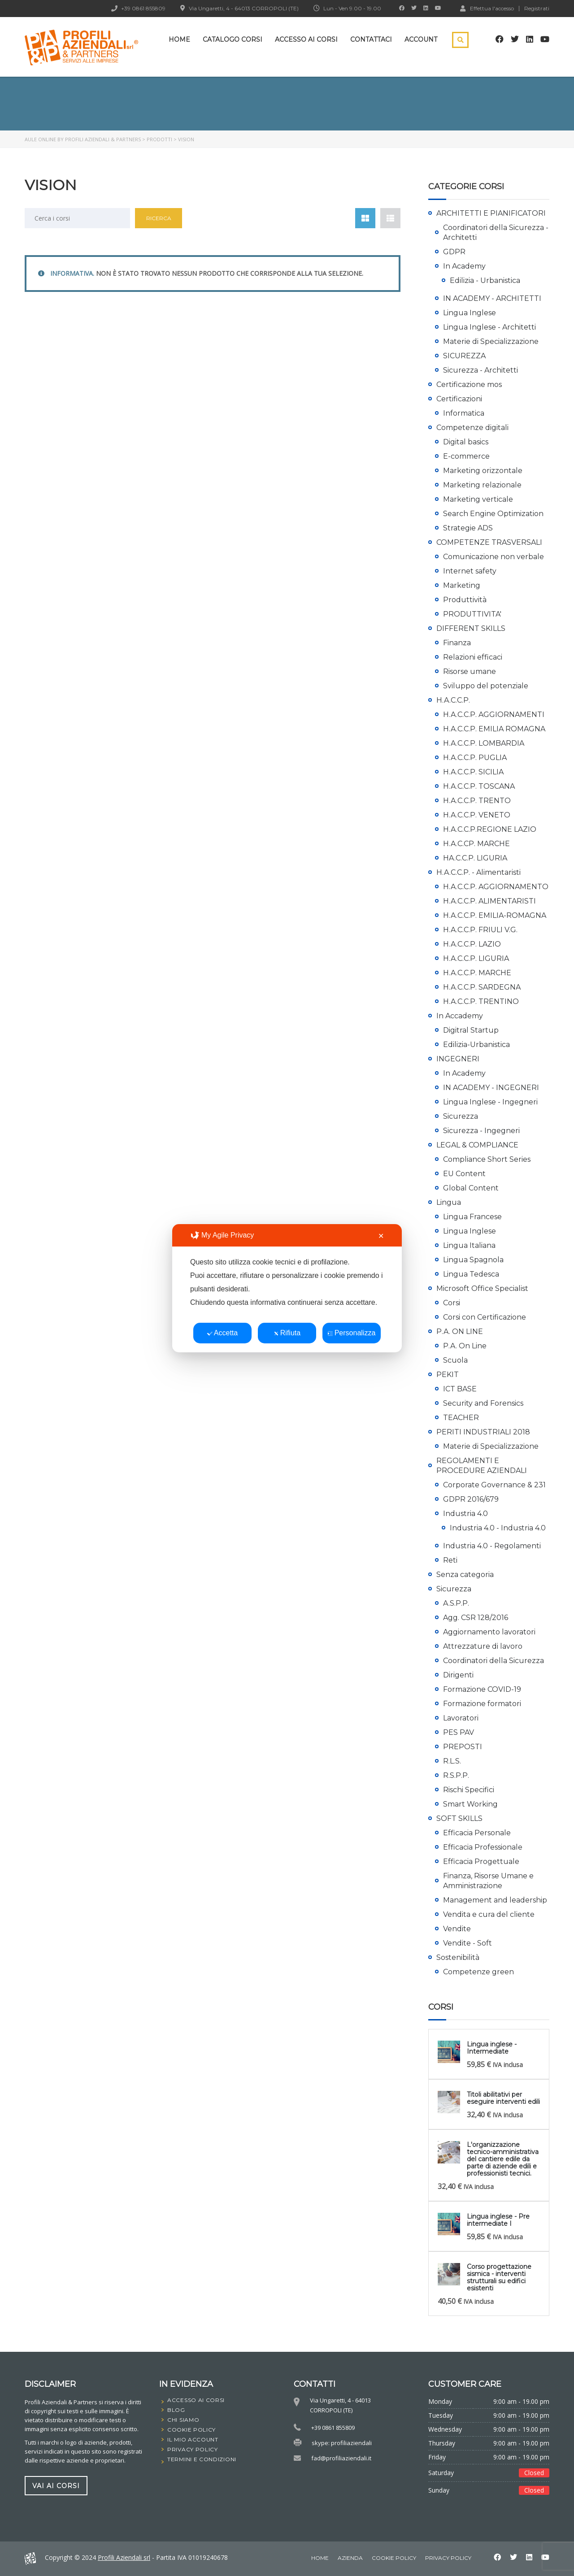  What do you see at coordinates (464, 266) in the screenshot?
I see `In Academy` at bounding box center [464, 266].